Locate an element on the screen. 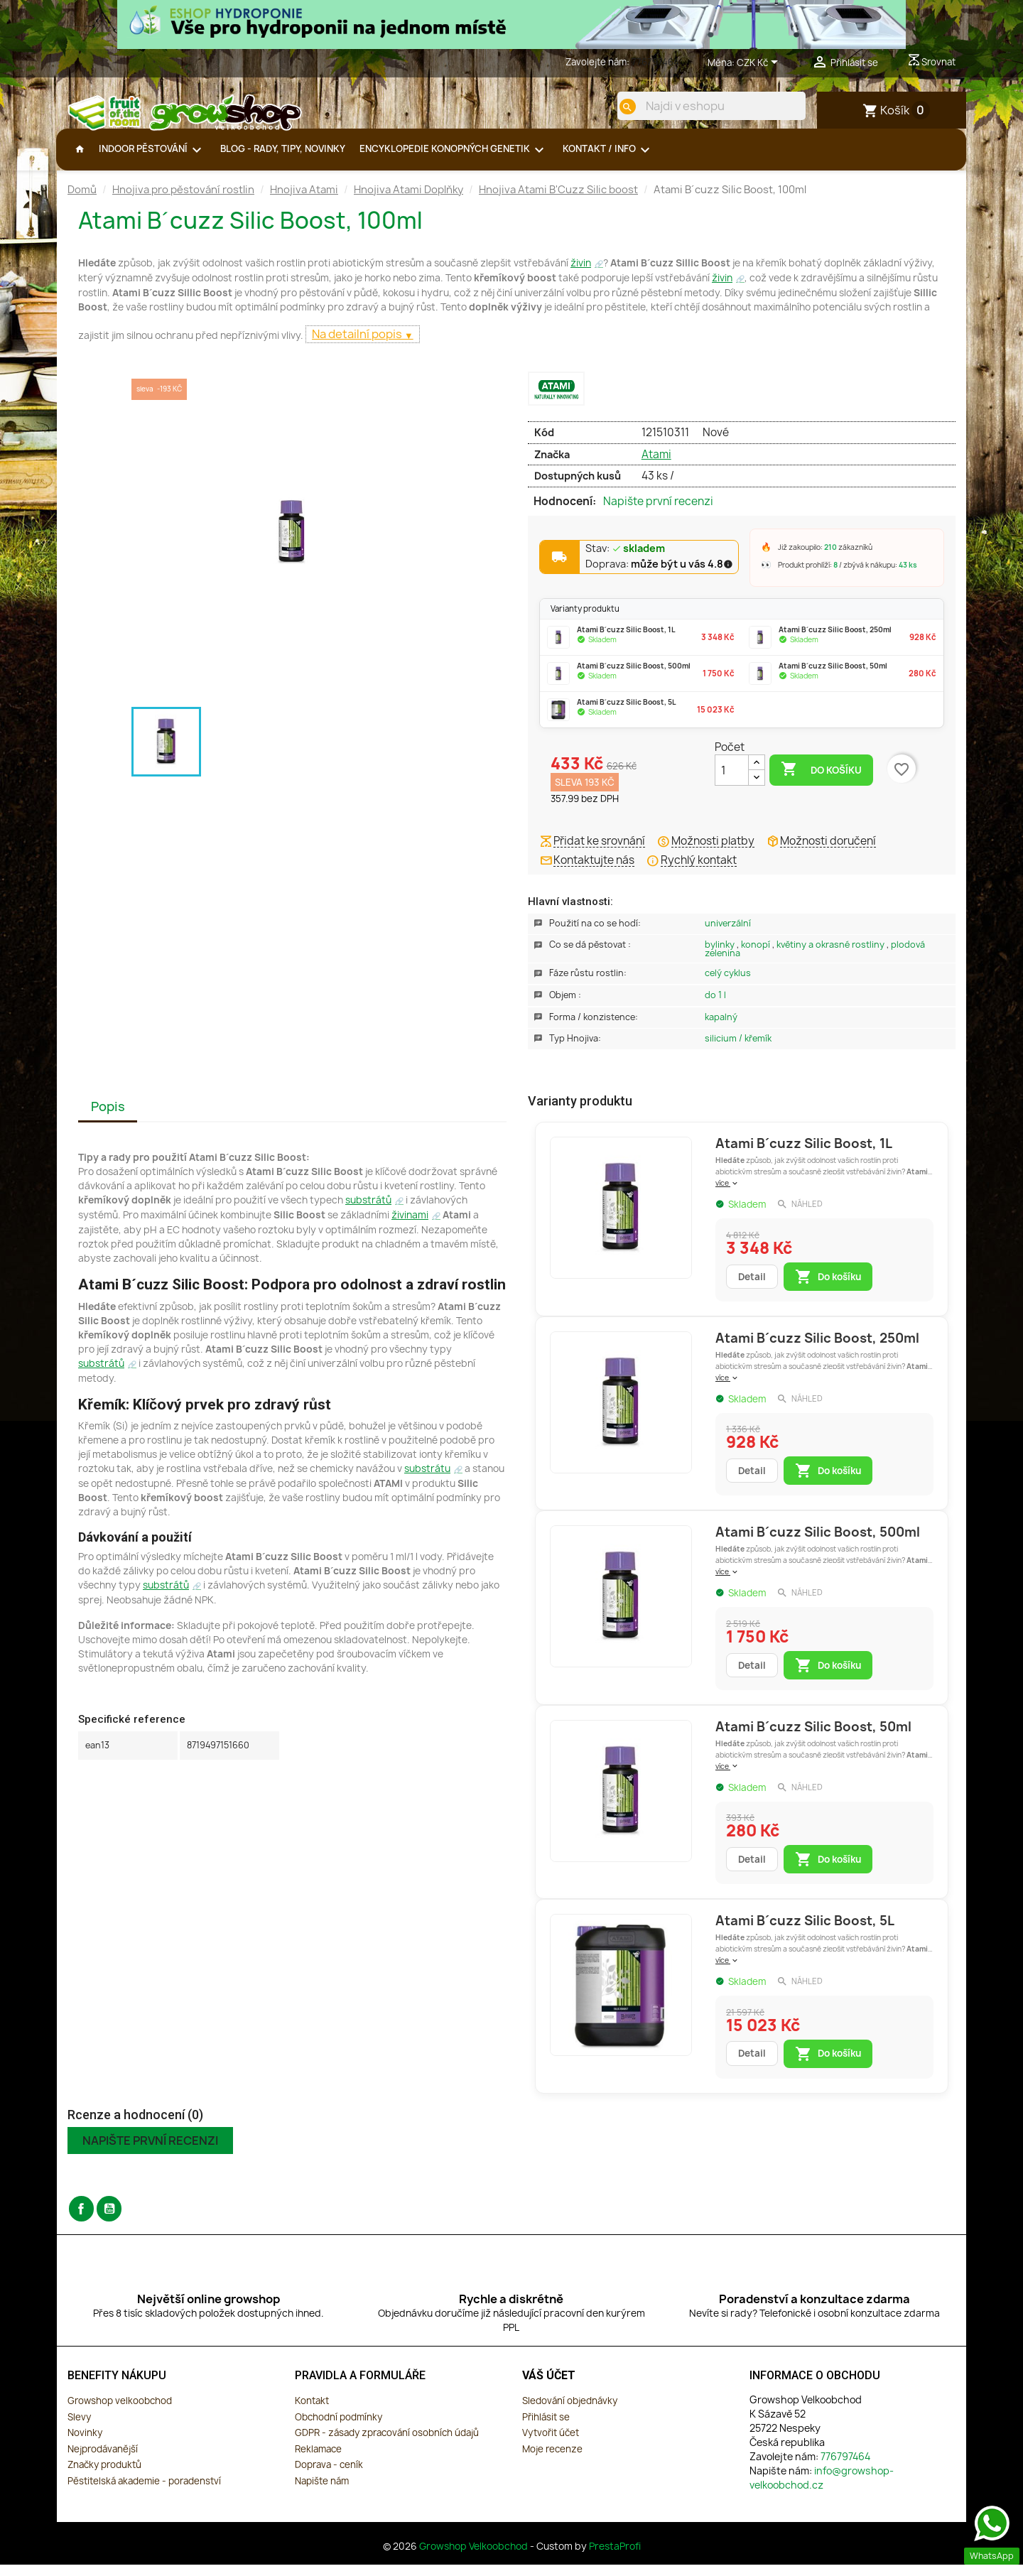 The height and width of the screenshot is (2576, 1023). substrátu is located at coordinates (427, 1479).